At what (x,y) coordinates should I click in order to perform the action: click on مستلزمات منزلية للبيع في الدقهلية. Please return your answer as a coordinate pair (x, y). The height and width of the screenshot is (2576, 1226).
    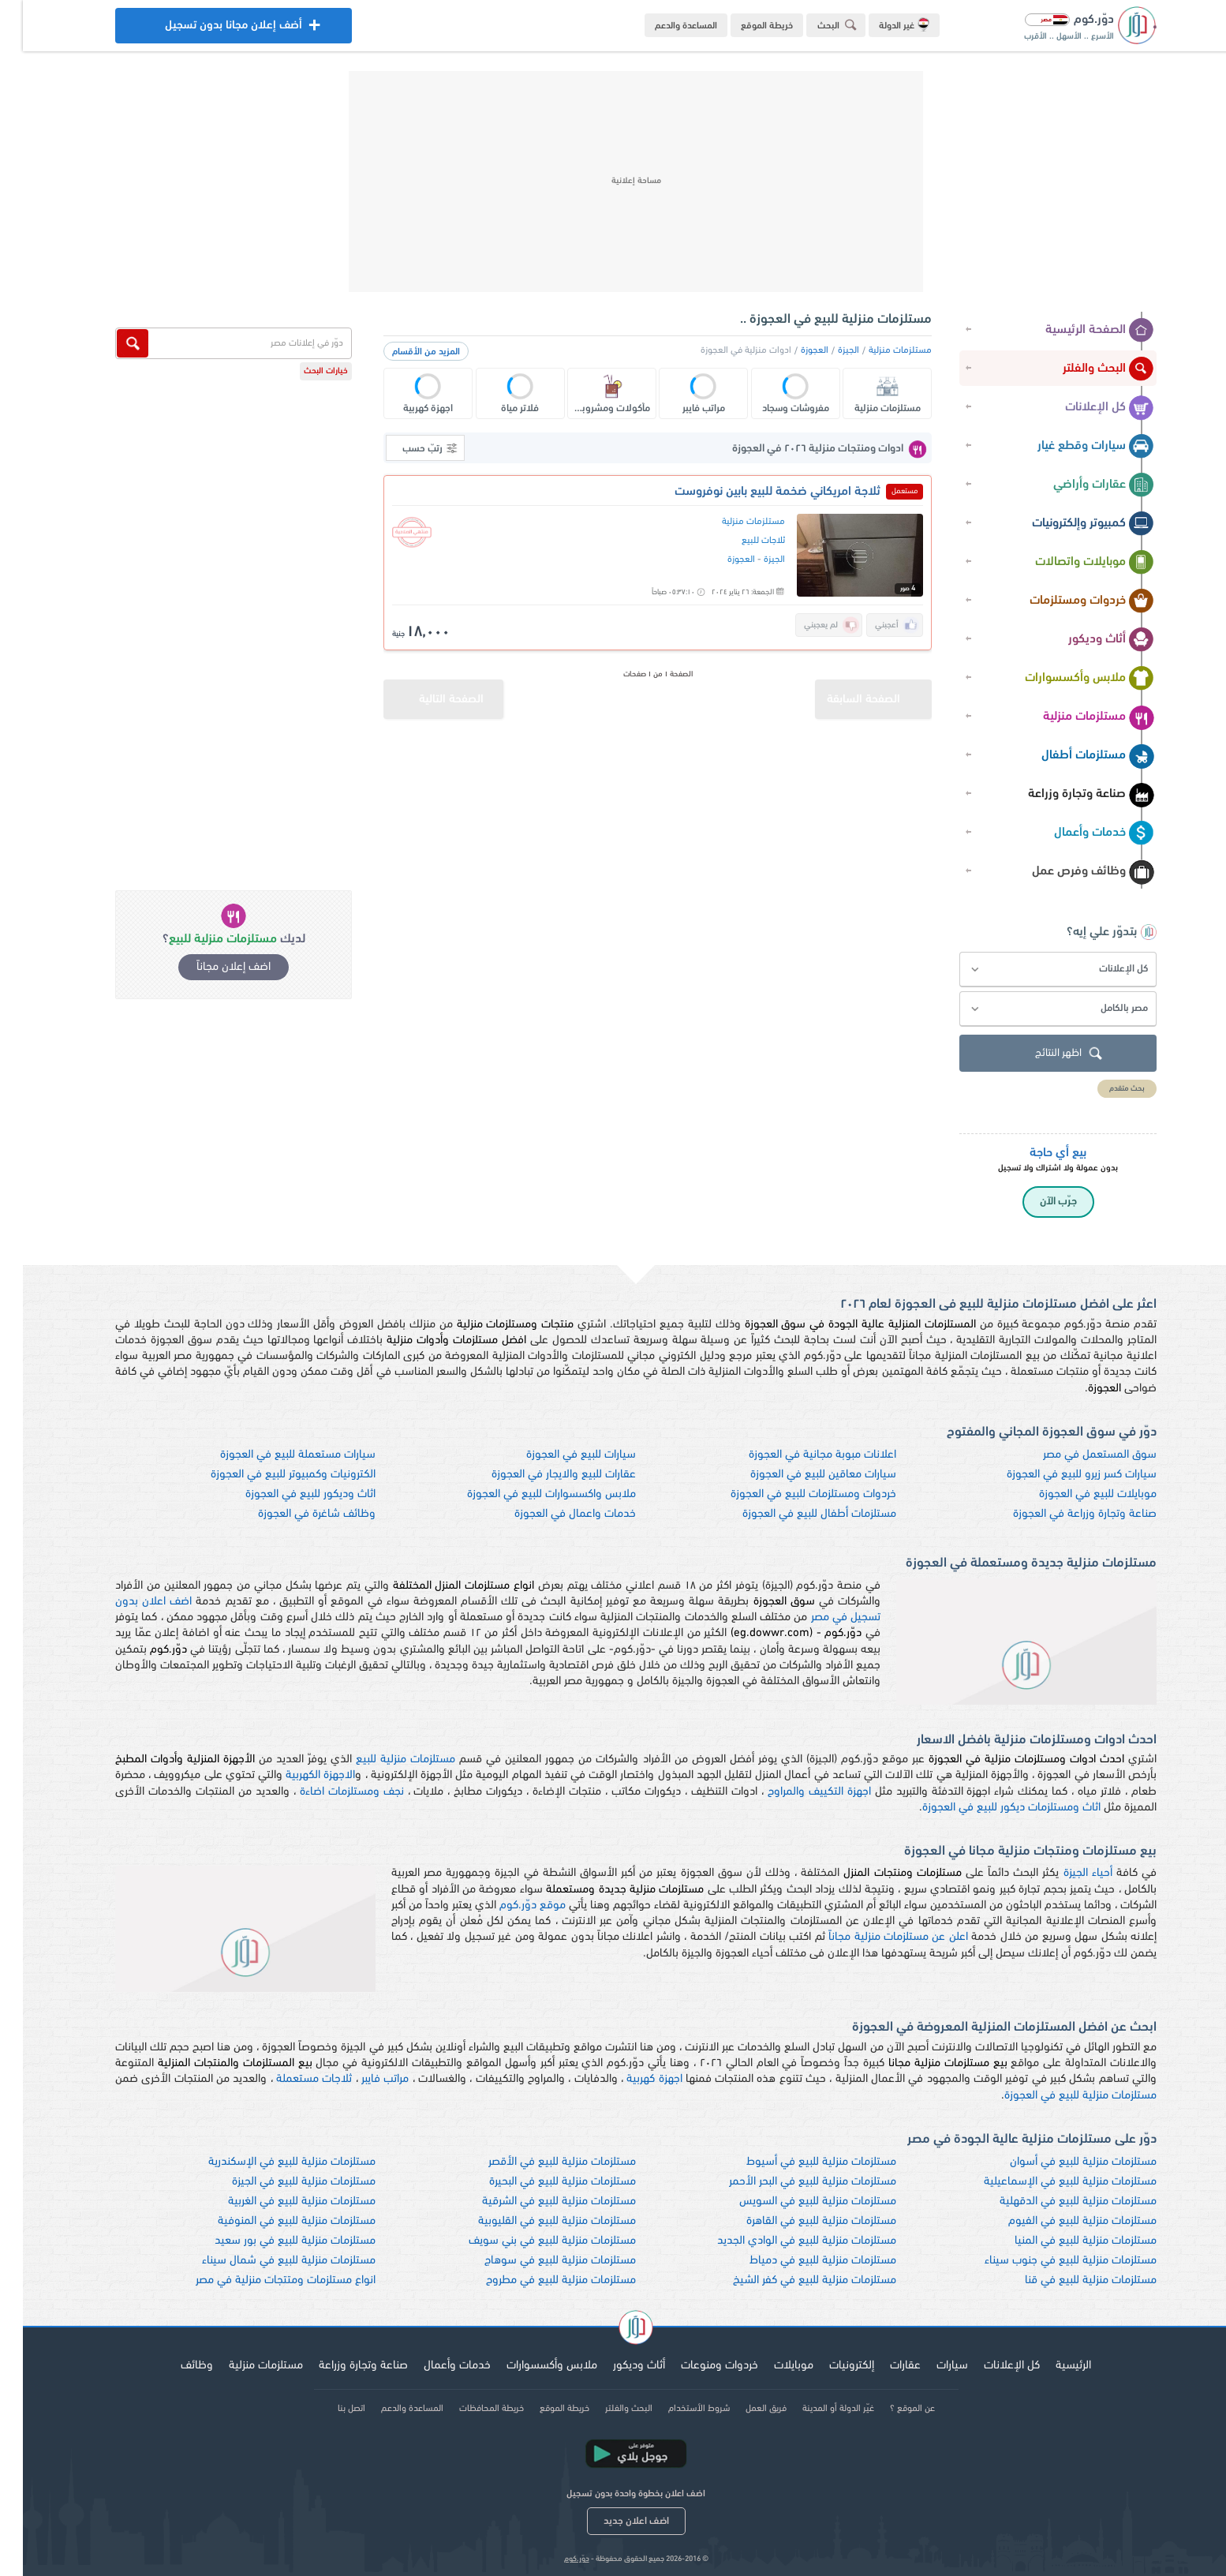
    Looking at the image, I should click on (1055, 2201).